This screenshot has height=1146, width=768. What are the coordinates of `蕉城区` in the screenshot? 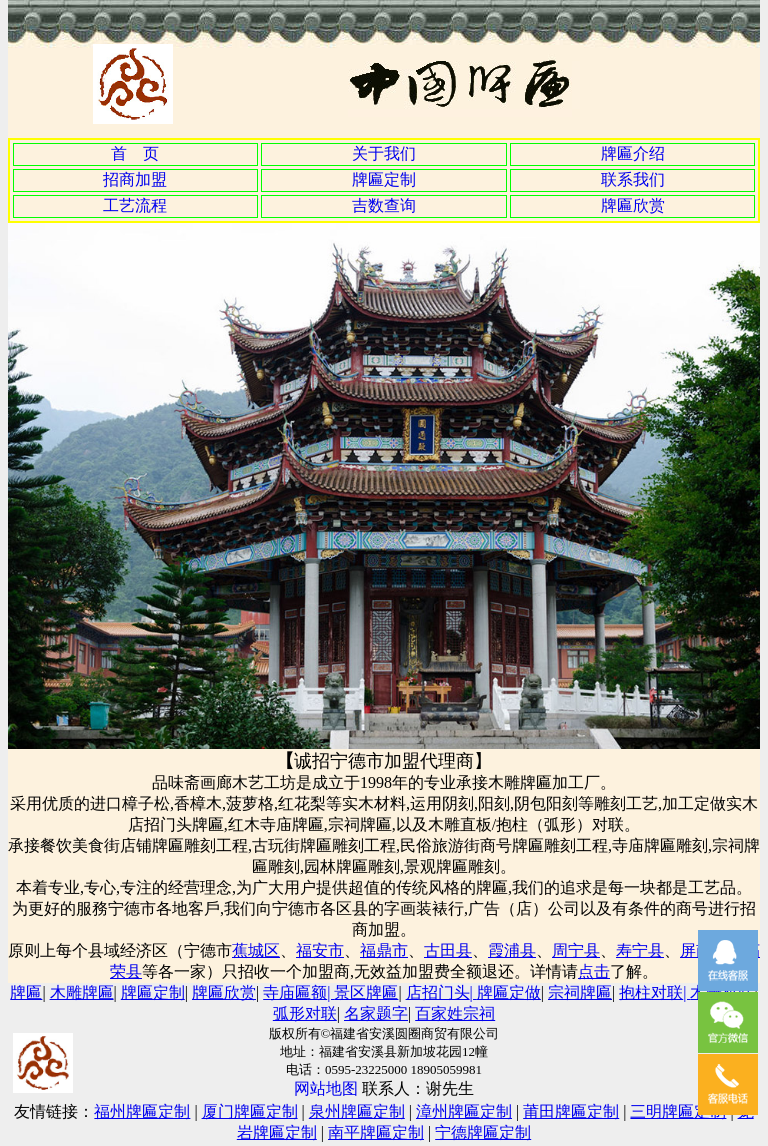 It's located at (256, 950).